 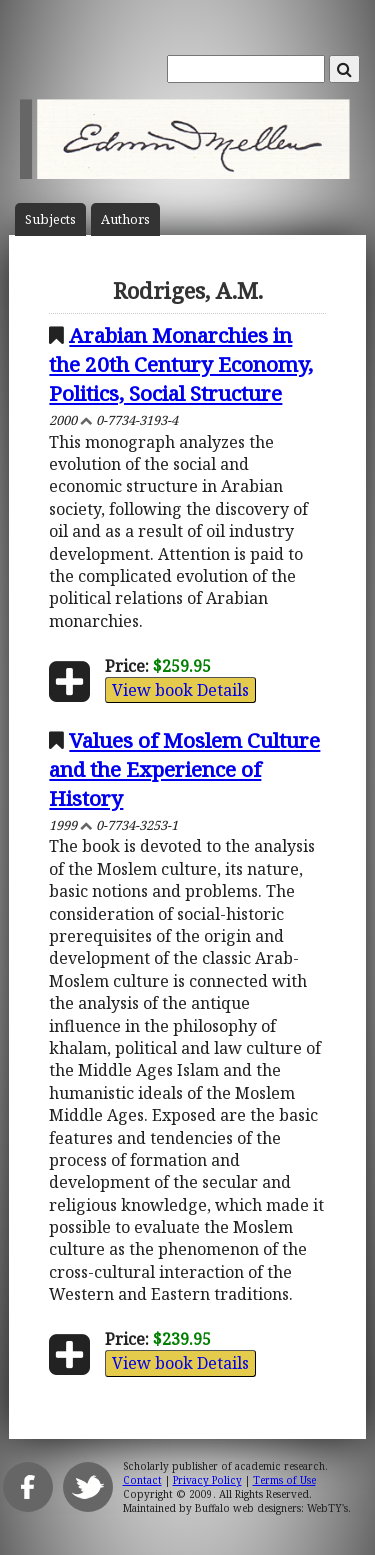 What do you see at coordinates (284, 1480) in the screenshot?
I see `Terms of Use` at bounding box center [284, 1480].